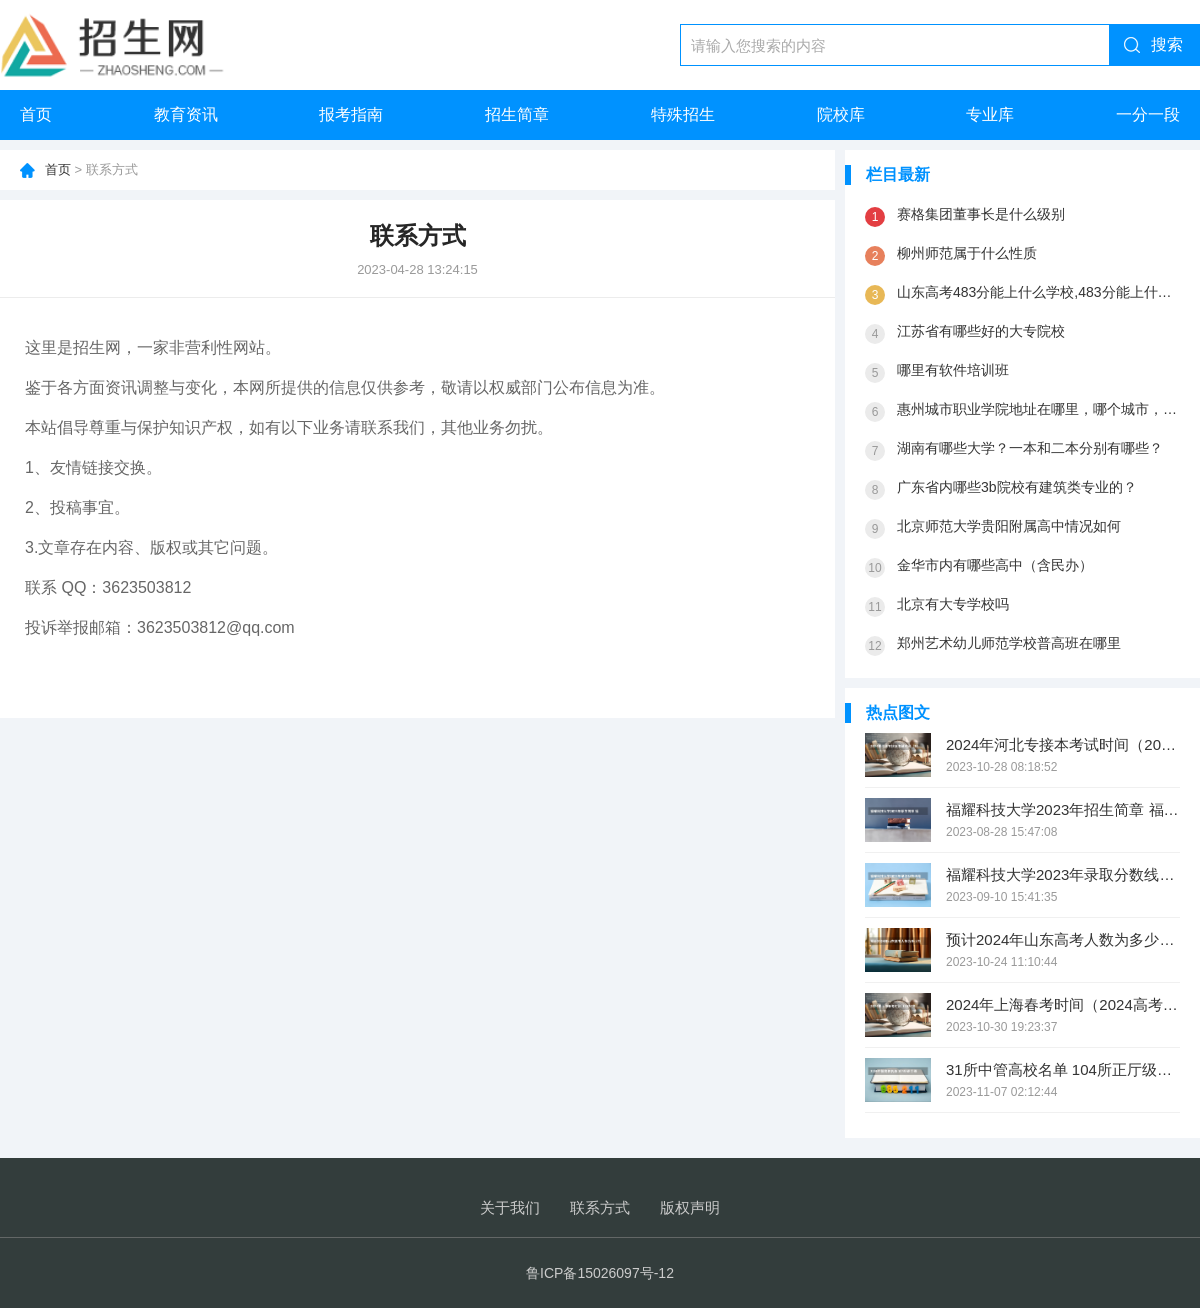  Describe the element at coordinates (1038, 292) in the screenshot. I see `山东高考483分能上什么学校,483分能上什么大学（原创）` at that location.